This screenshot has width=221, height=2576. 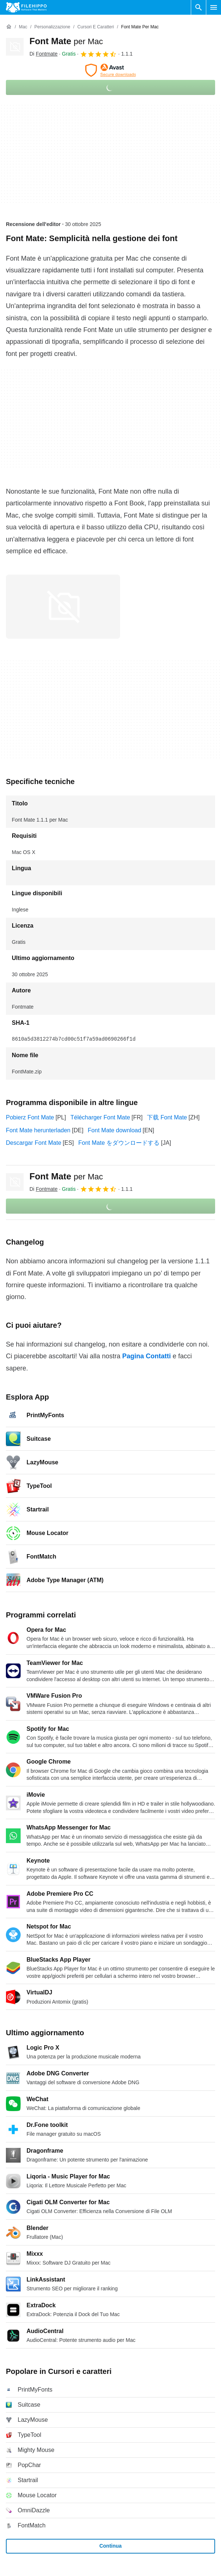 What do you see at coordinates (146, 1356) in the screenshot?
I see `Pagina Contatti` at bounding box center [146, 1356].